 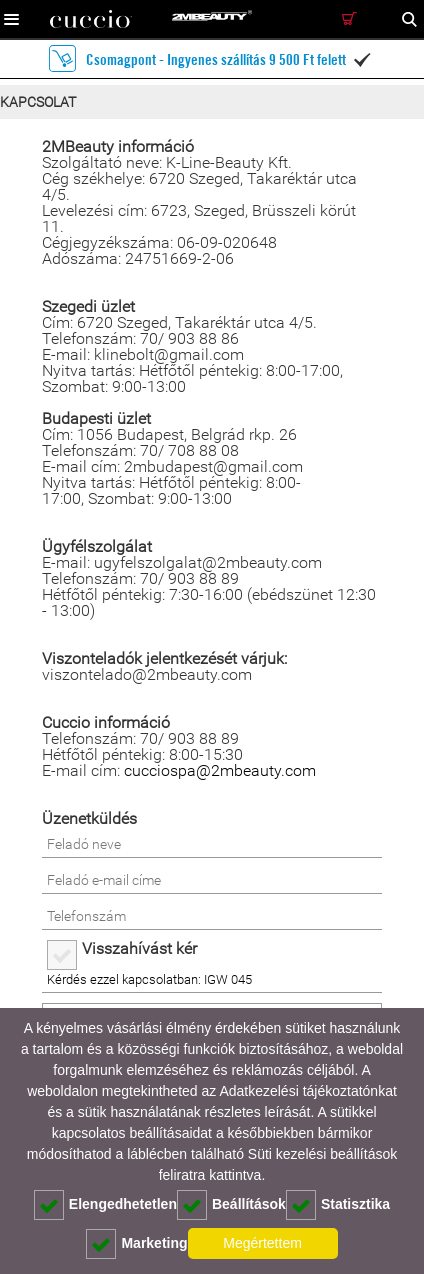 What do you see at coordinates (220, 770) in the screenshot?
I see `cucciospa@2mbeauty.com` at bounding box center [220, 770].